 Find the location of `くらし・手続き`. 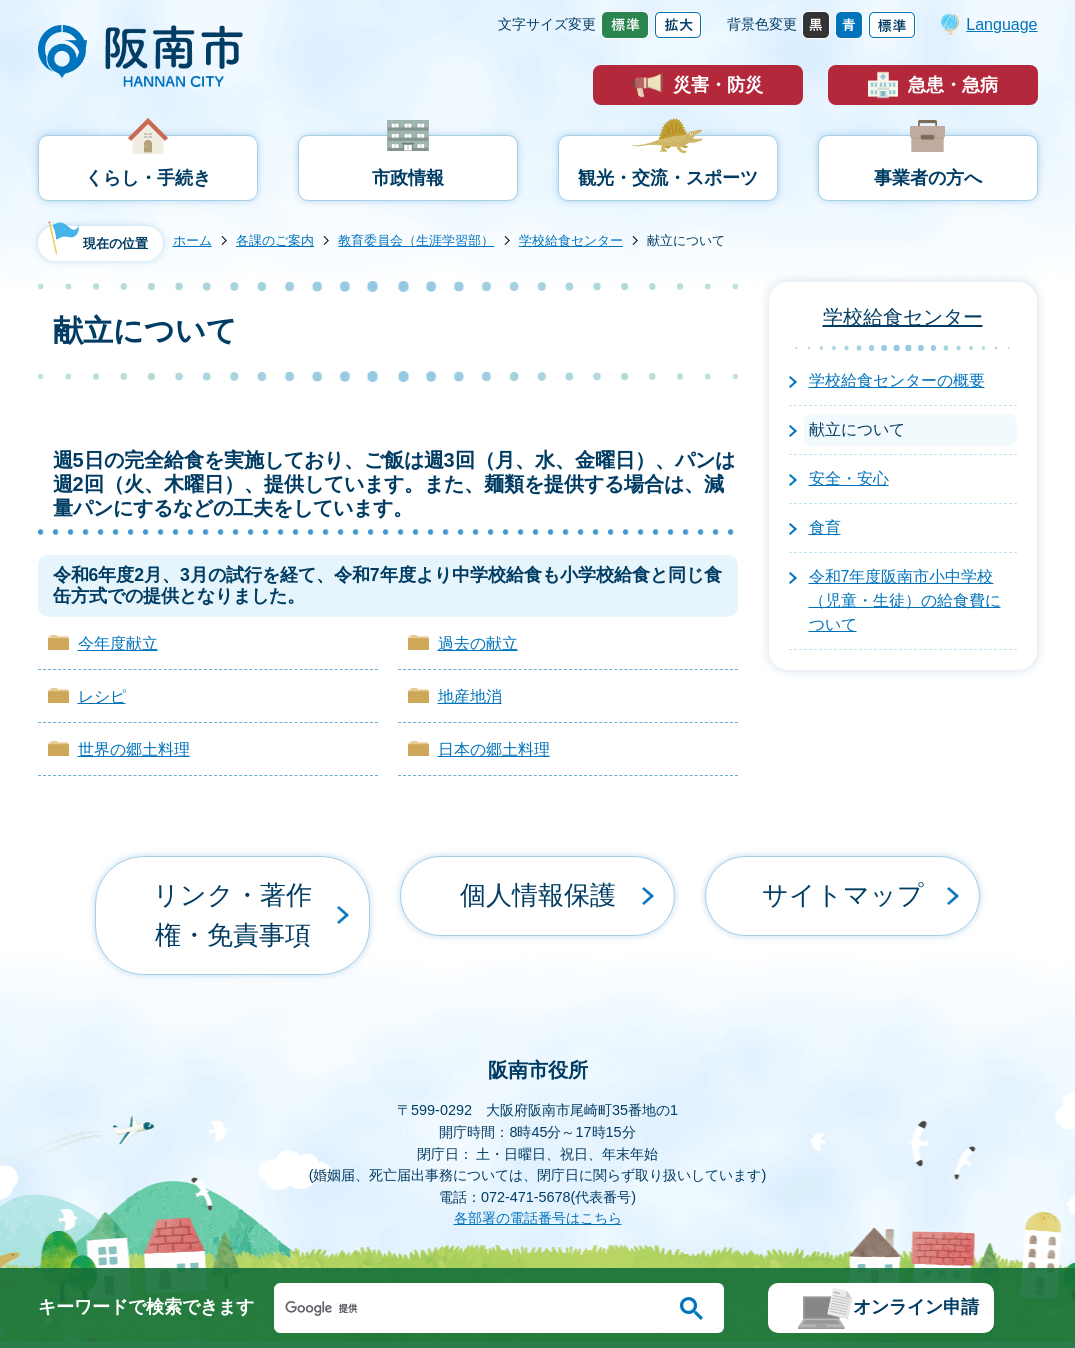

くらし・手続き is located at coordinates (148, 178).